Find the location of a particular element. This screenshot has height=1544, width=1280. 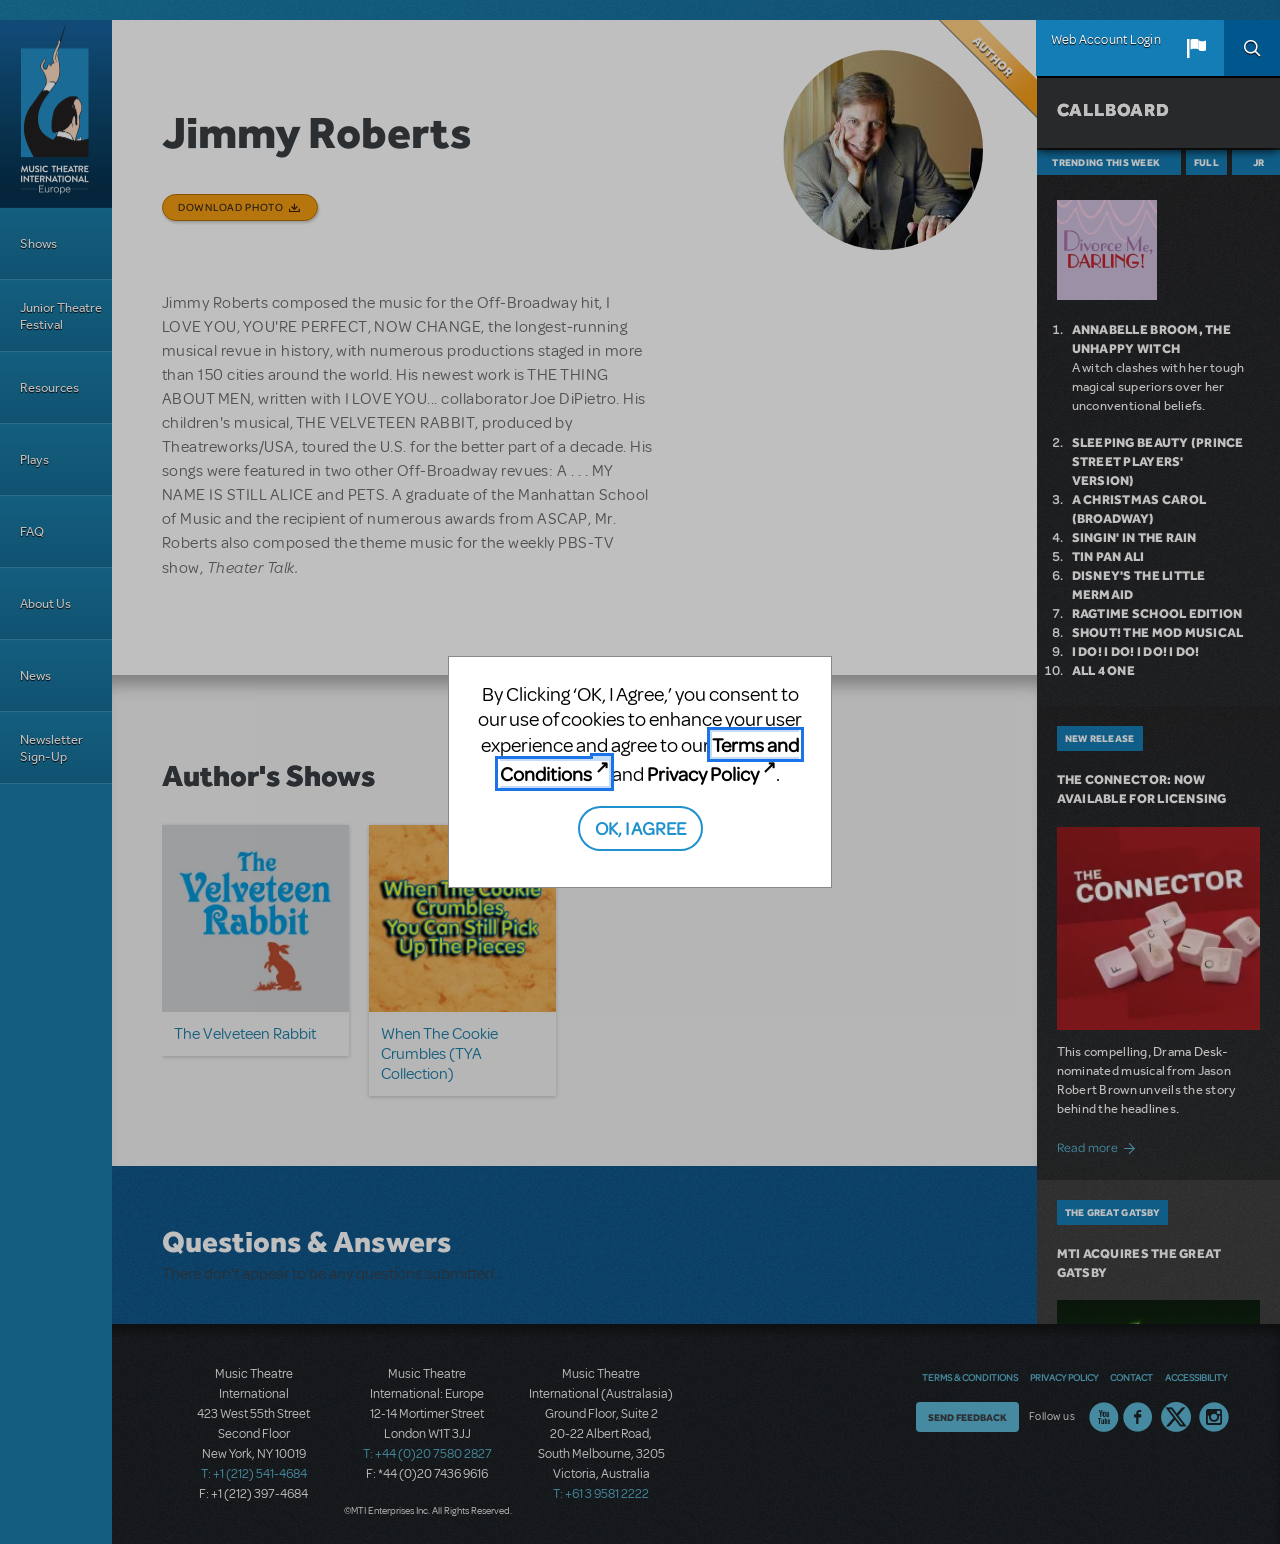

Web Account Login is located at coordinates (1106, 40).